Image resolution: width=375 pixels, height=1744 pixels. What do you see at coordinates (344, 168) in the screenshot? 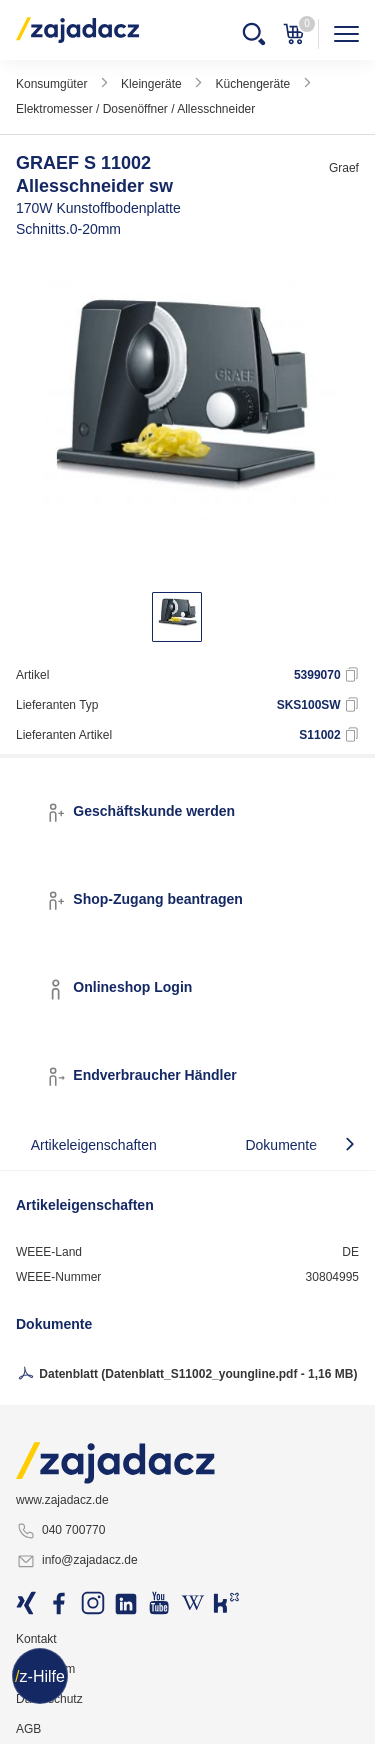
I see `Graef` at bounding box center [344, 168].